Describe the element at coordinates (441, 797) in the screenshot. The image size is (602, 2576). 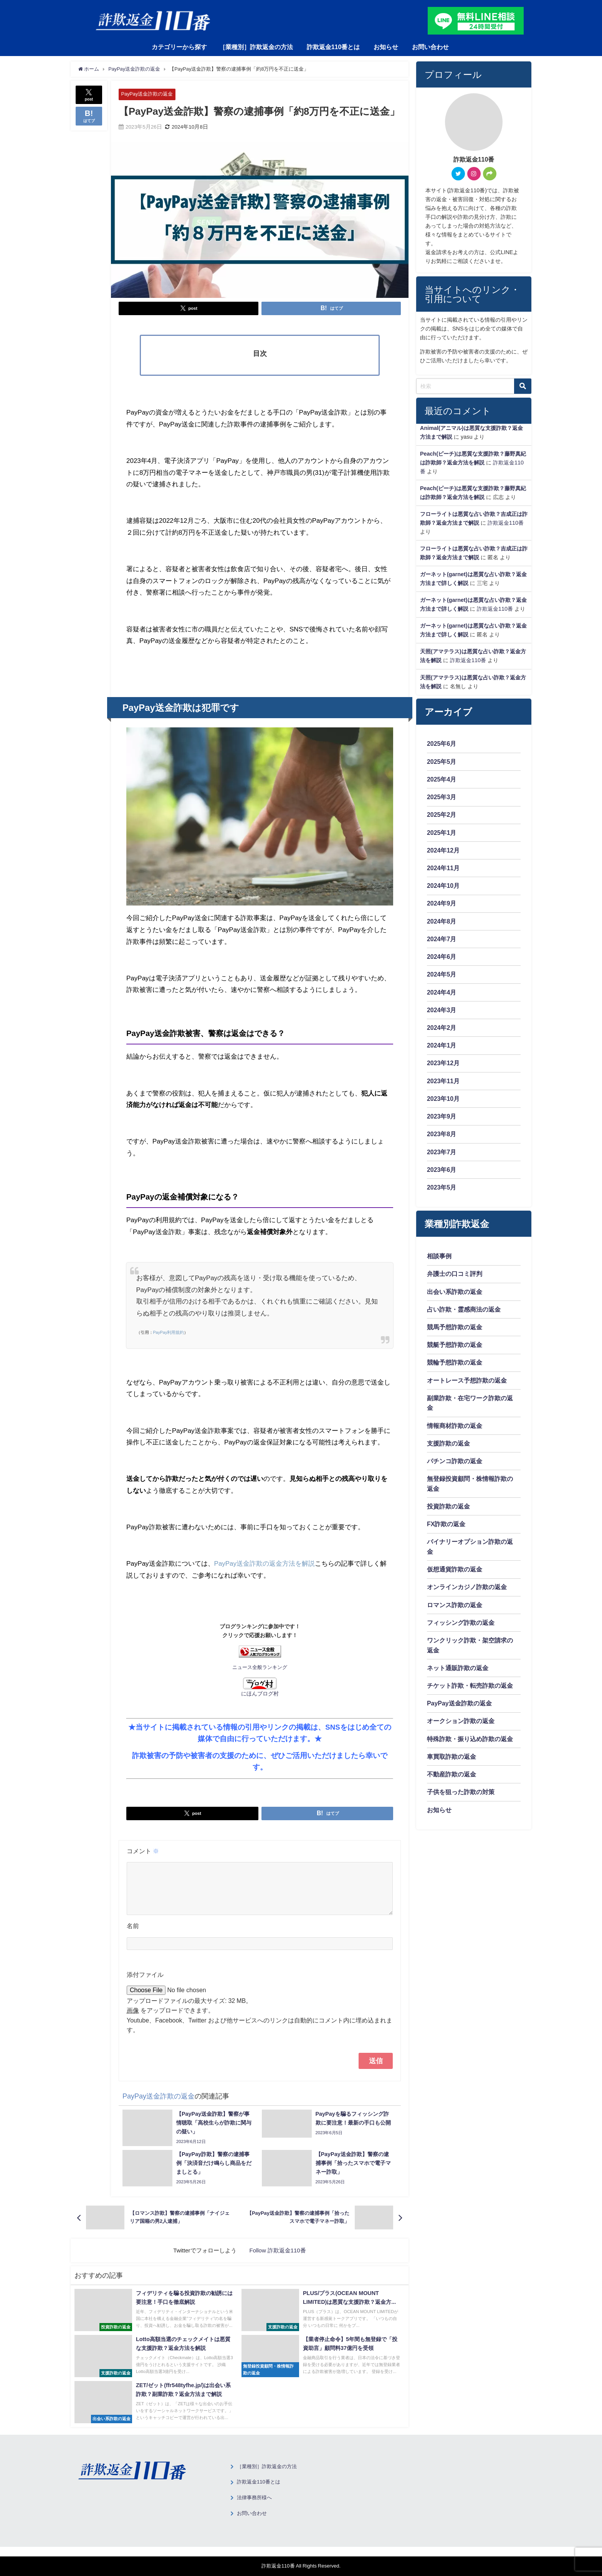
I see `2025年3月` at that location.